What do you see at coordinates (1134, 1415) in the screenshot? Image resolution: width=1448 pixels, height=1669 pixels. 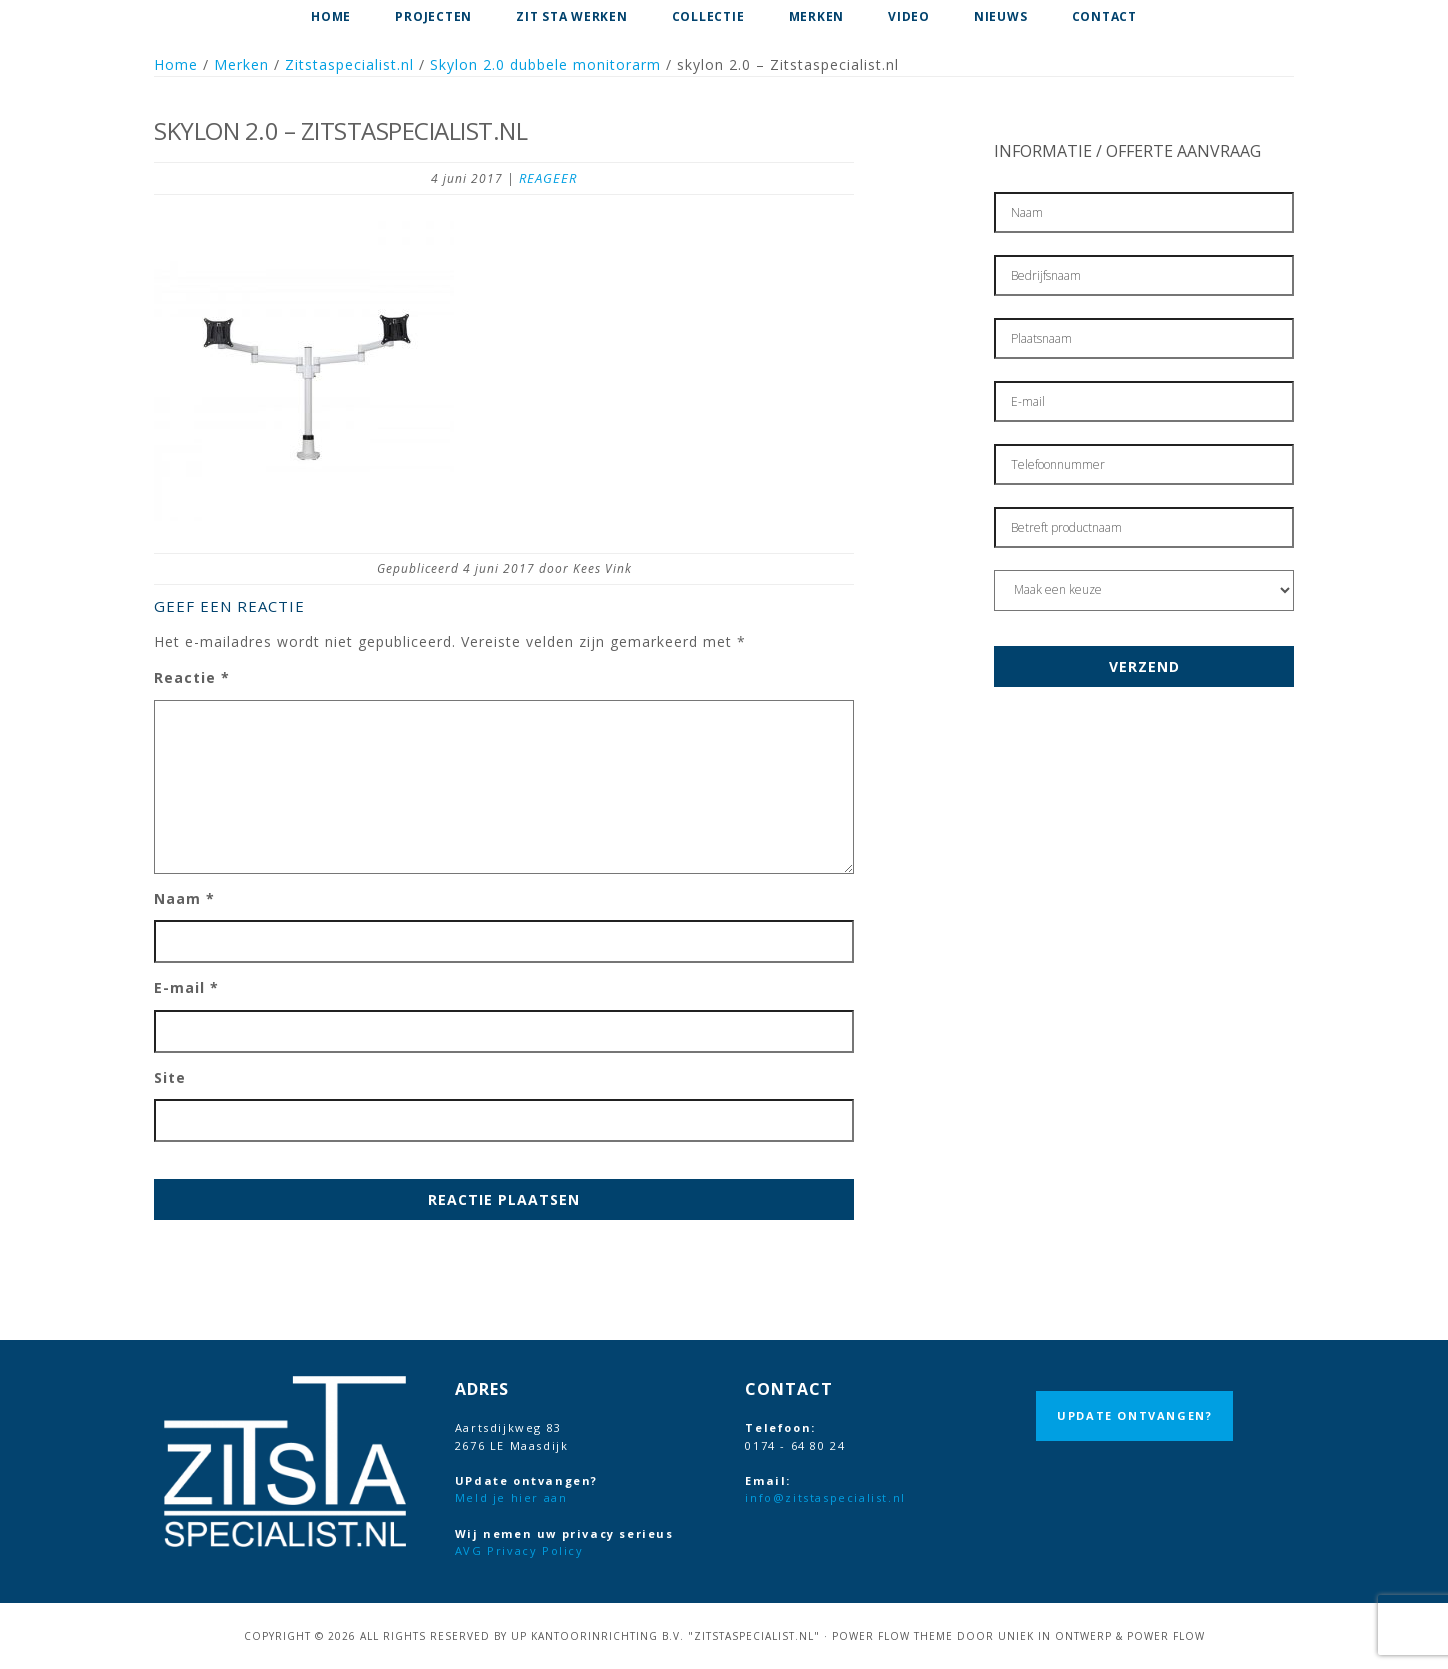 I see `UPdate ontvangen?` at bounding box center [1134, 1415].